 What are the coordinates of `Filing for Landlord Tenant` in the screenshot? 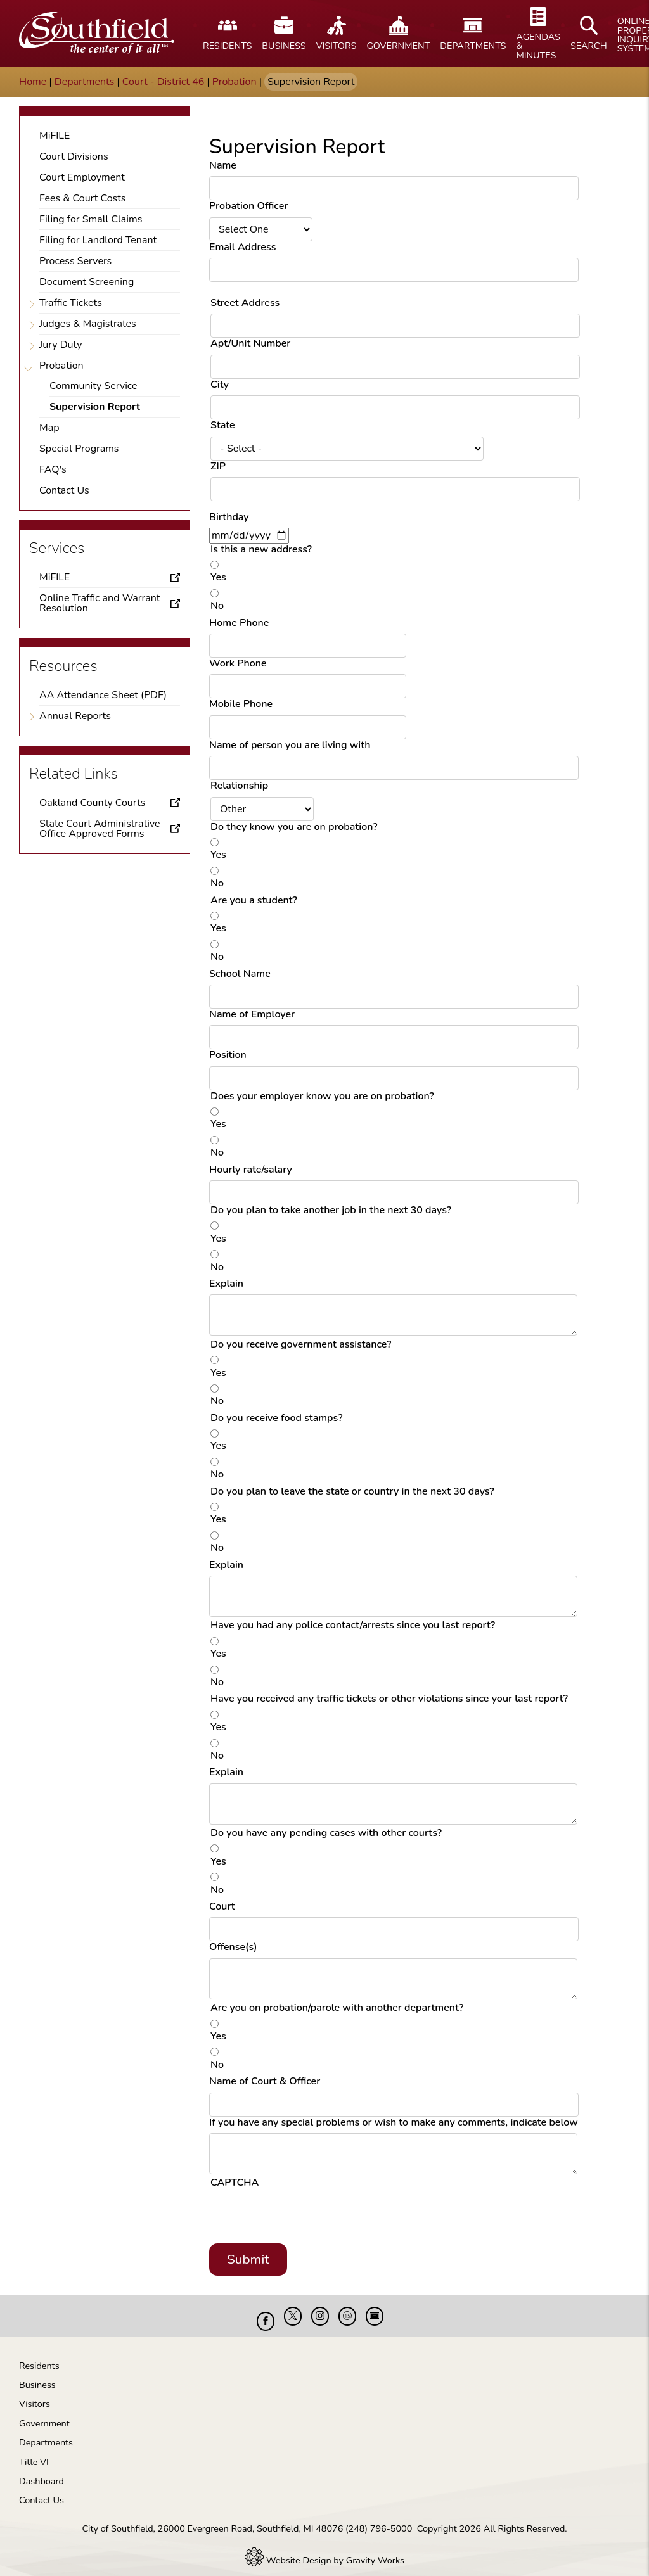 It's located at (98, 240).